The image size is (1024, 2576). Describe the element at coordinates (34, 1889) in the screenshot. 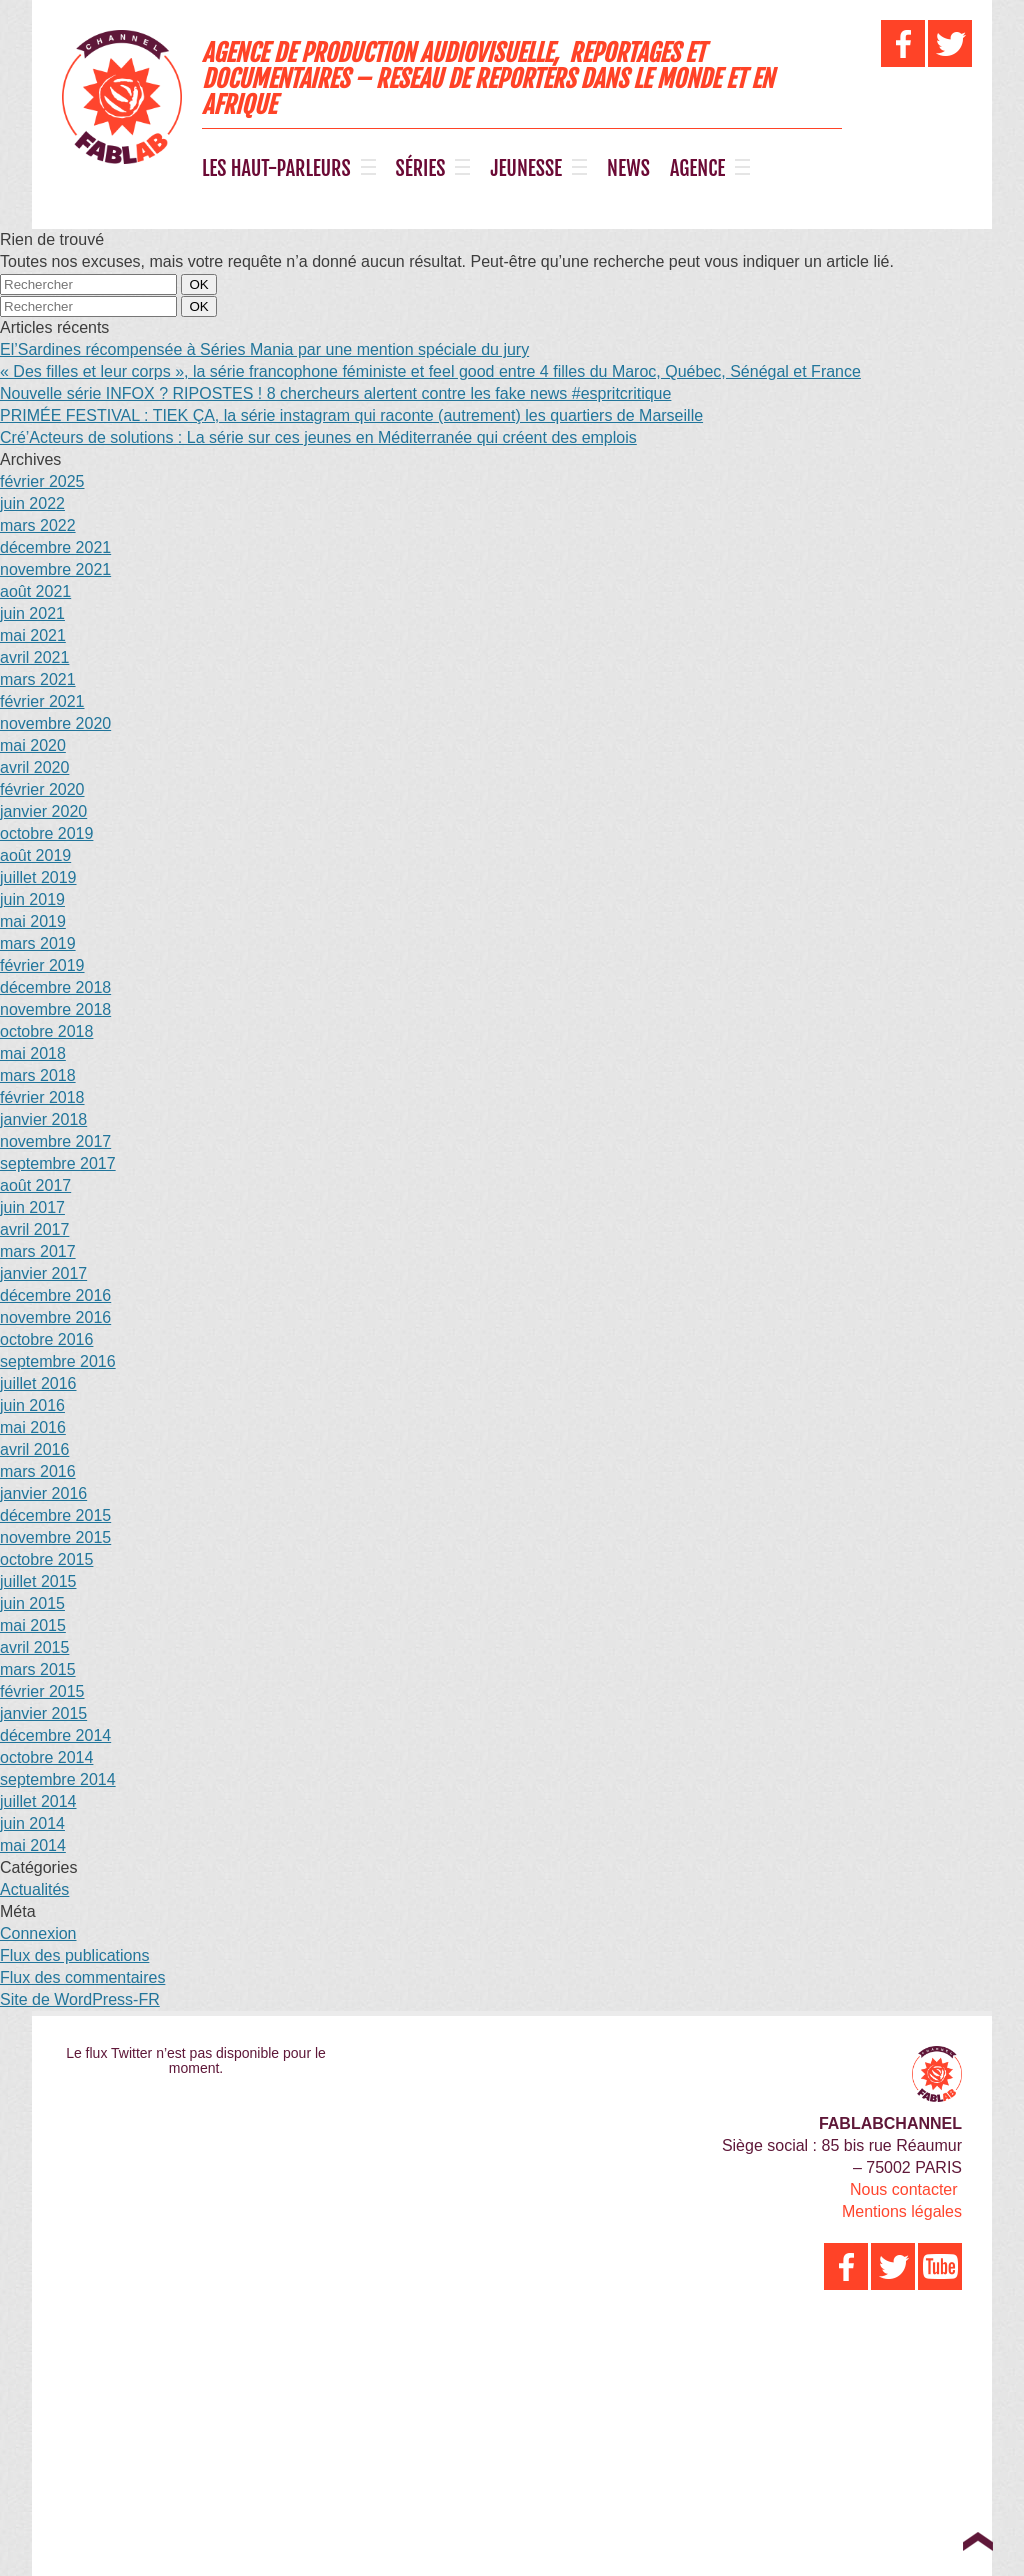

I see `Actualités` at that location.